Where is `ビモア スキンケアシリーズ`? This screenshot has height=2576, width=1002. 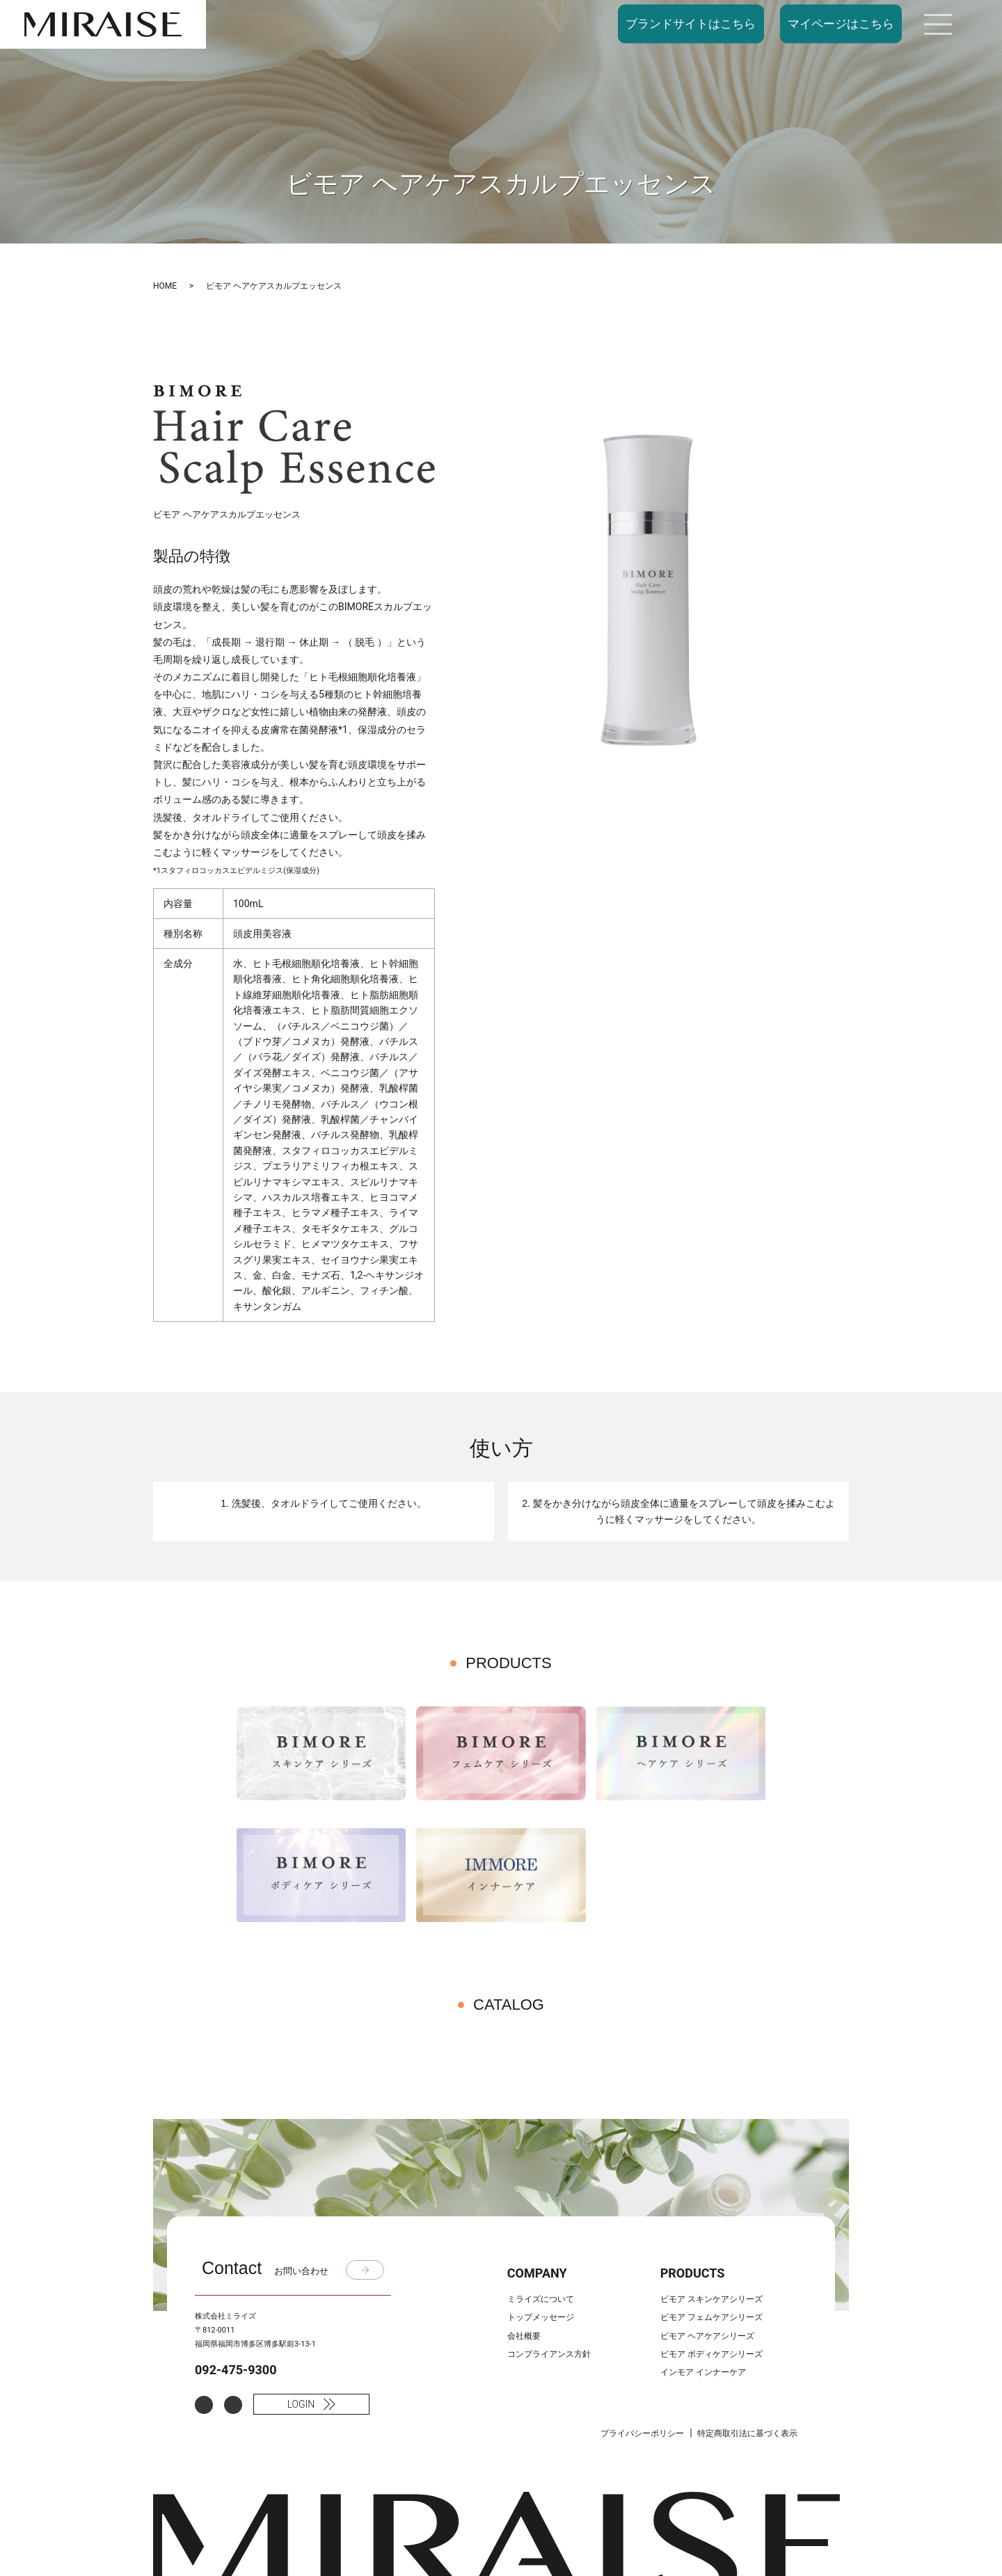
ビモア スキンケアシリーズ is located at coordinates (711, 2299).